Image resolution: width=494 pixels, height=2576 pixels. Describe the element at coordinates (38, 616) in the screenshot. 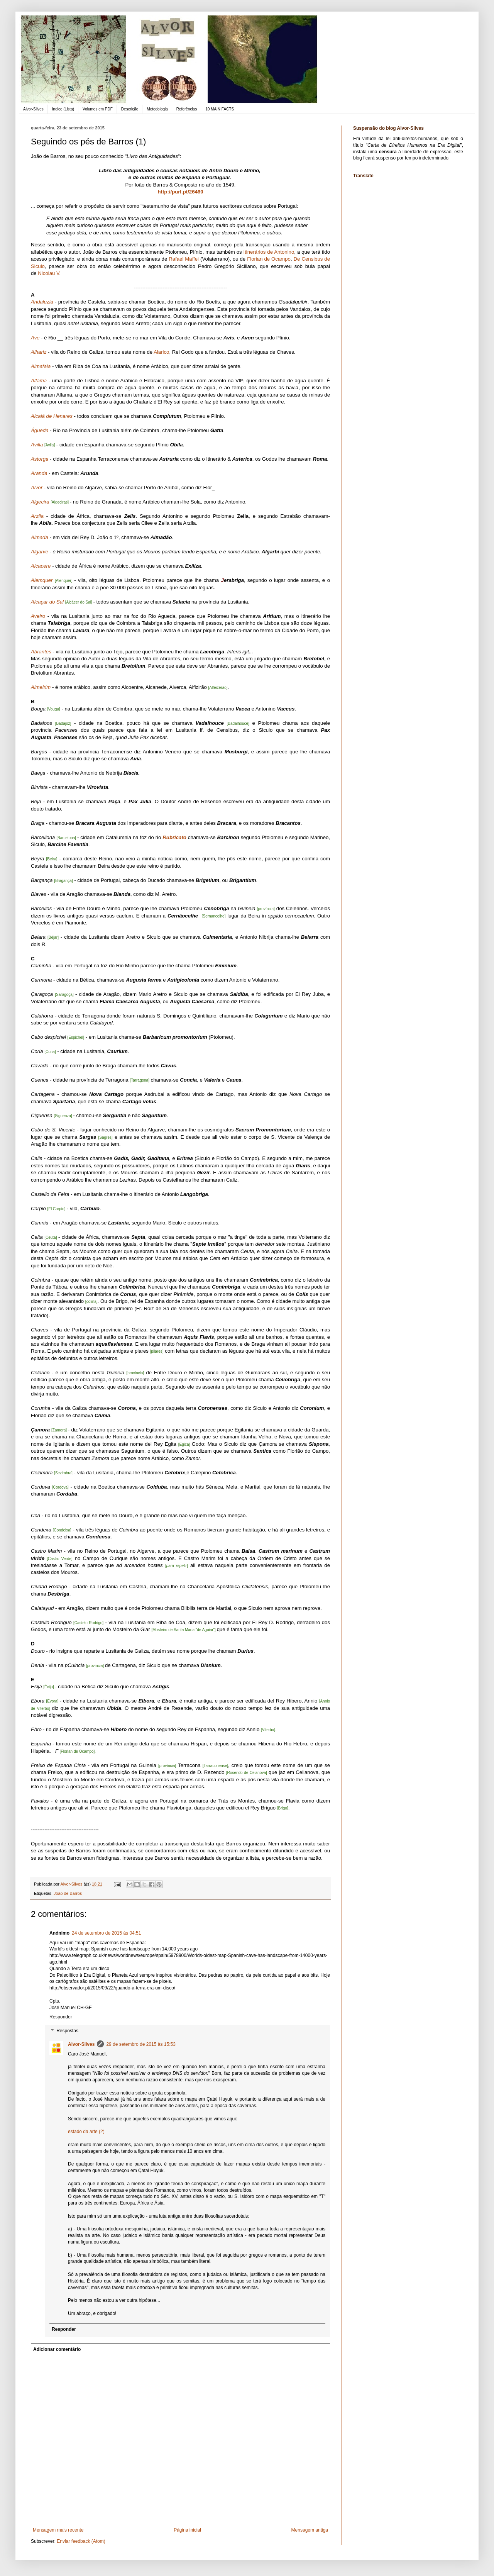

I see `Aveiro` at that location.